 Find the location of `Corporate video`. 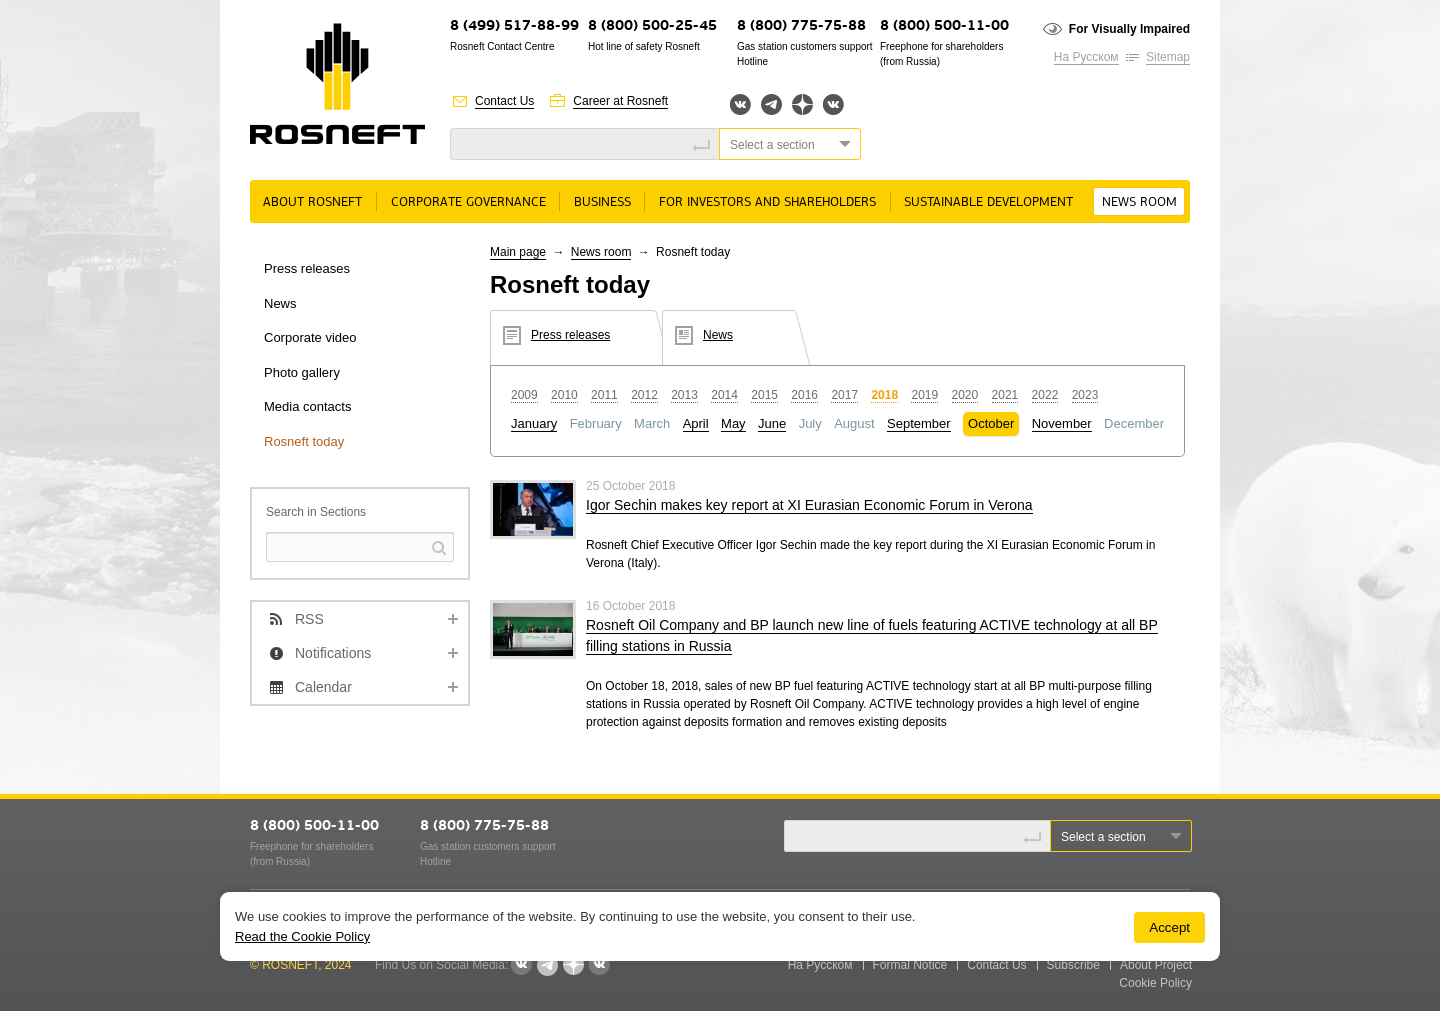

Corporate video is located at coordinates (310, 337).